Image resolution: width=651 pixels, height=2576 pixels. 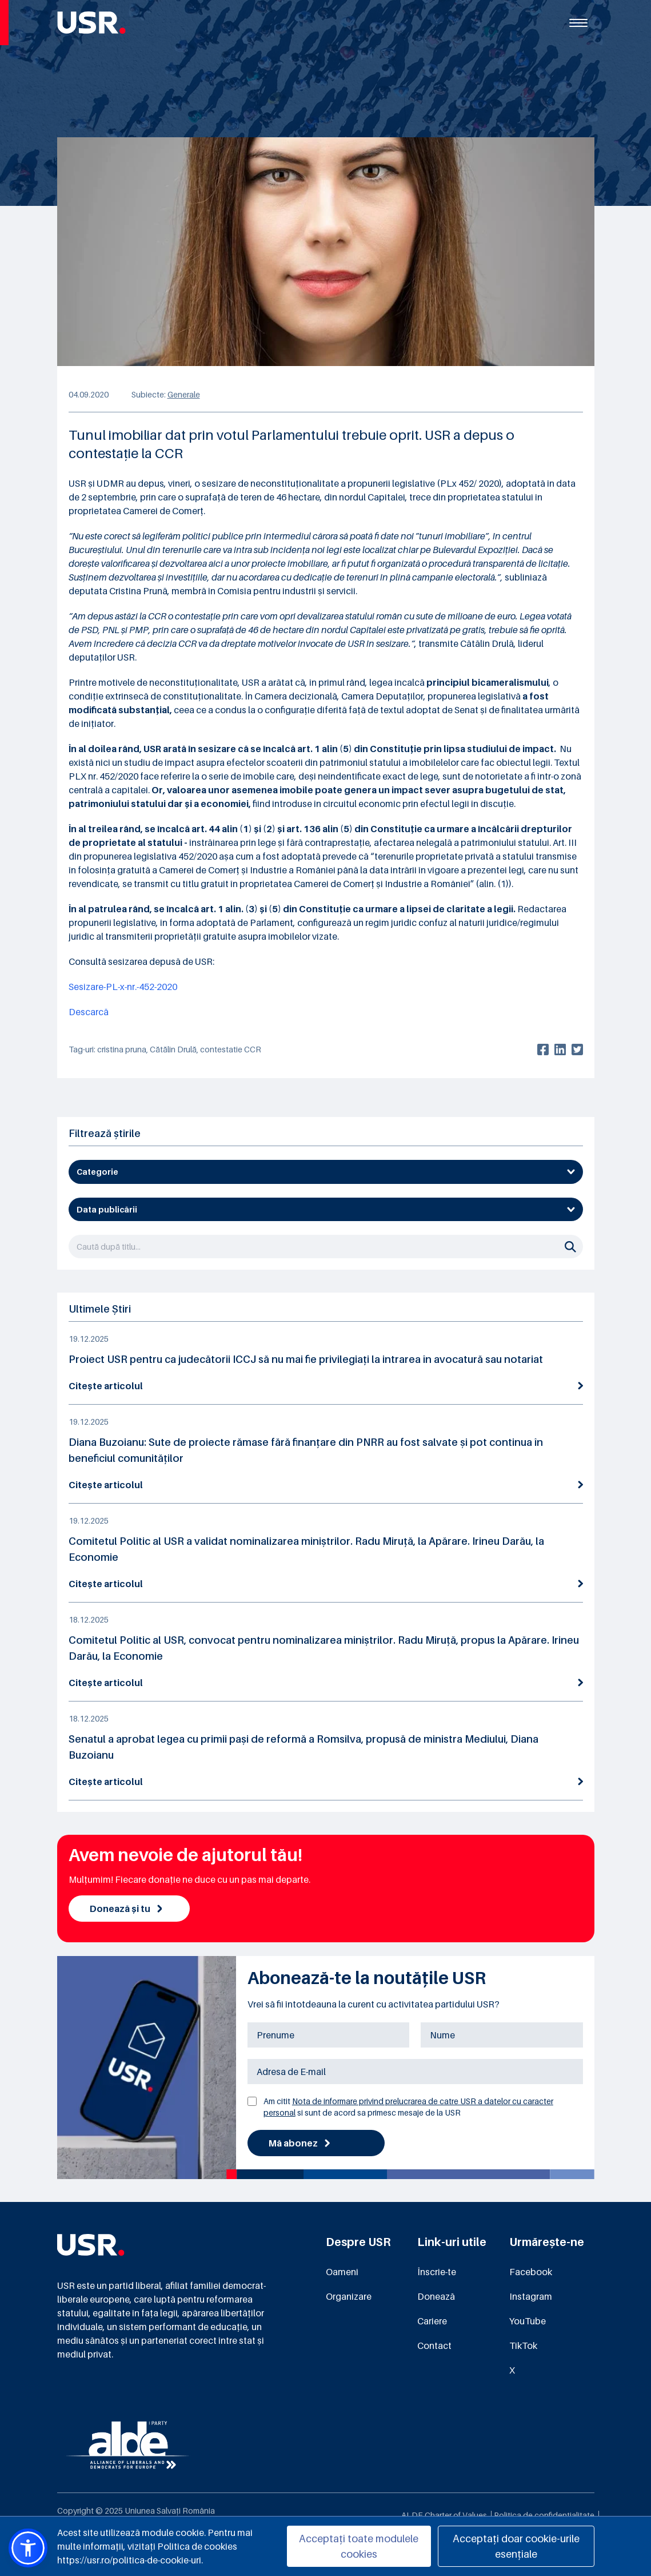 I want to click on Cariere, so click(x=432, y=2321).